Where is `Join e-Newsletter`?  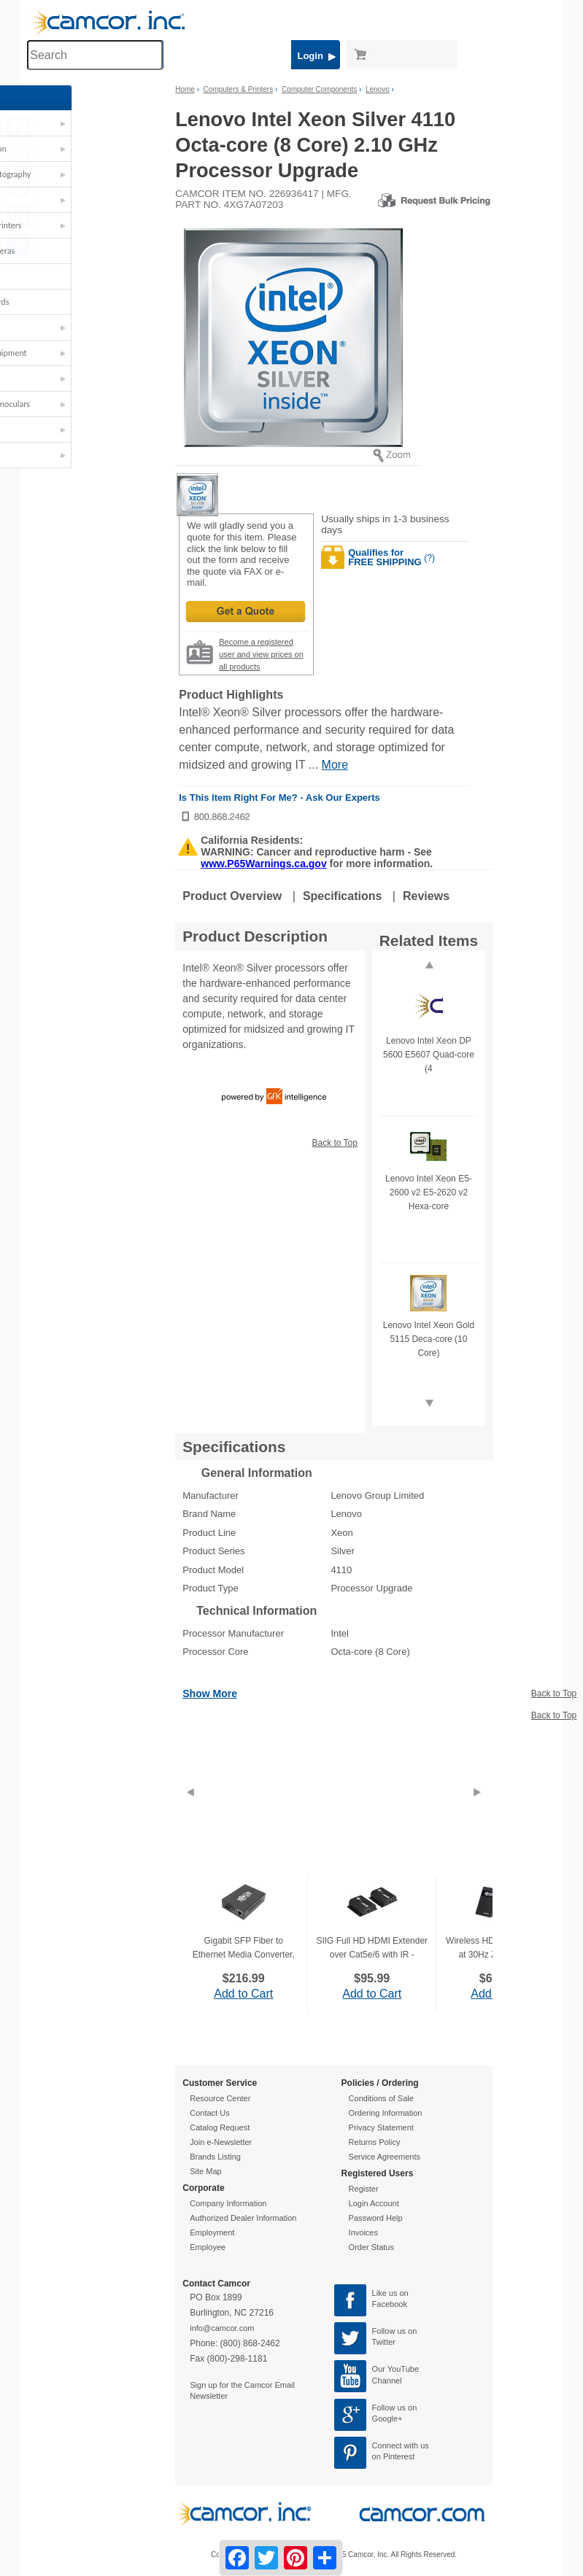
Join e-Newsletter is located at coordinates (221, 2142).